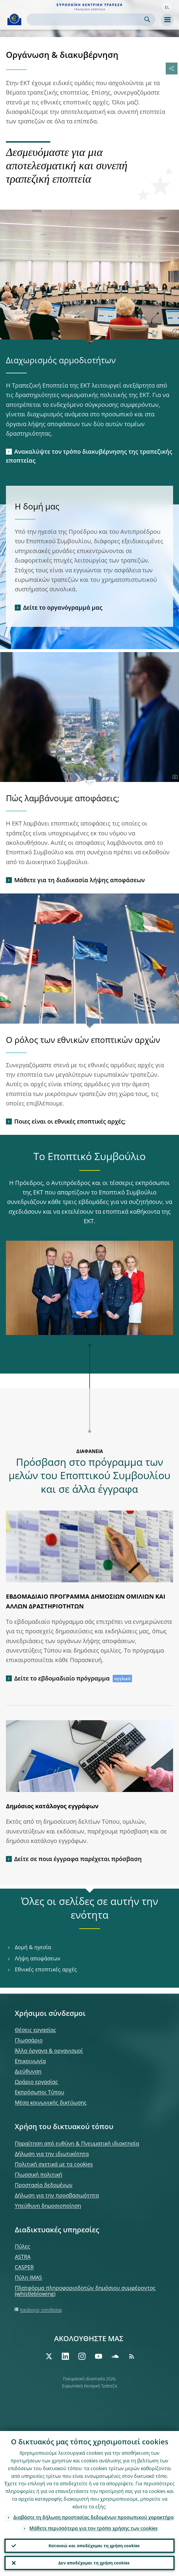 This screenshot has width=179, height=2576. I want to click on Υπεύθυνη δημοσιοποίηση, so click(48, 2205).